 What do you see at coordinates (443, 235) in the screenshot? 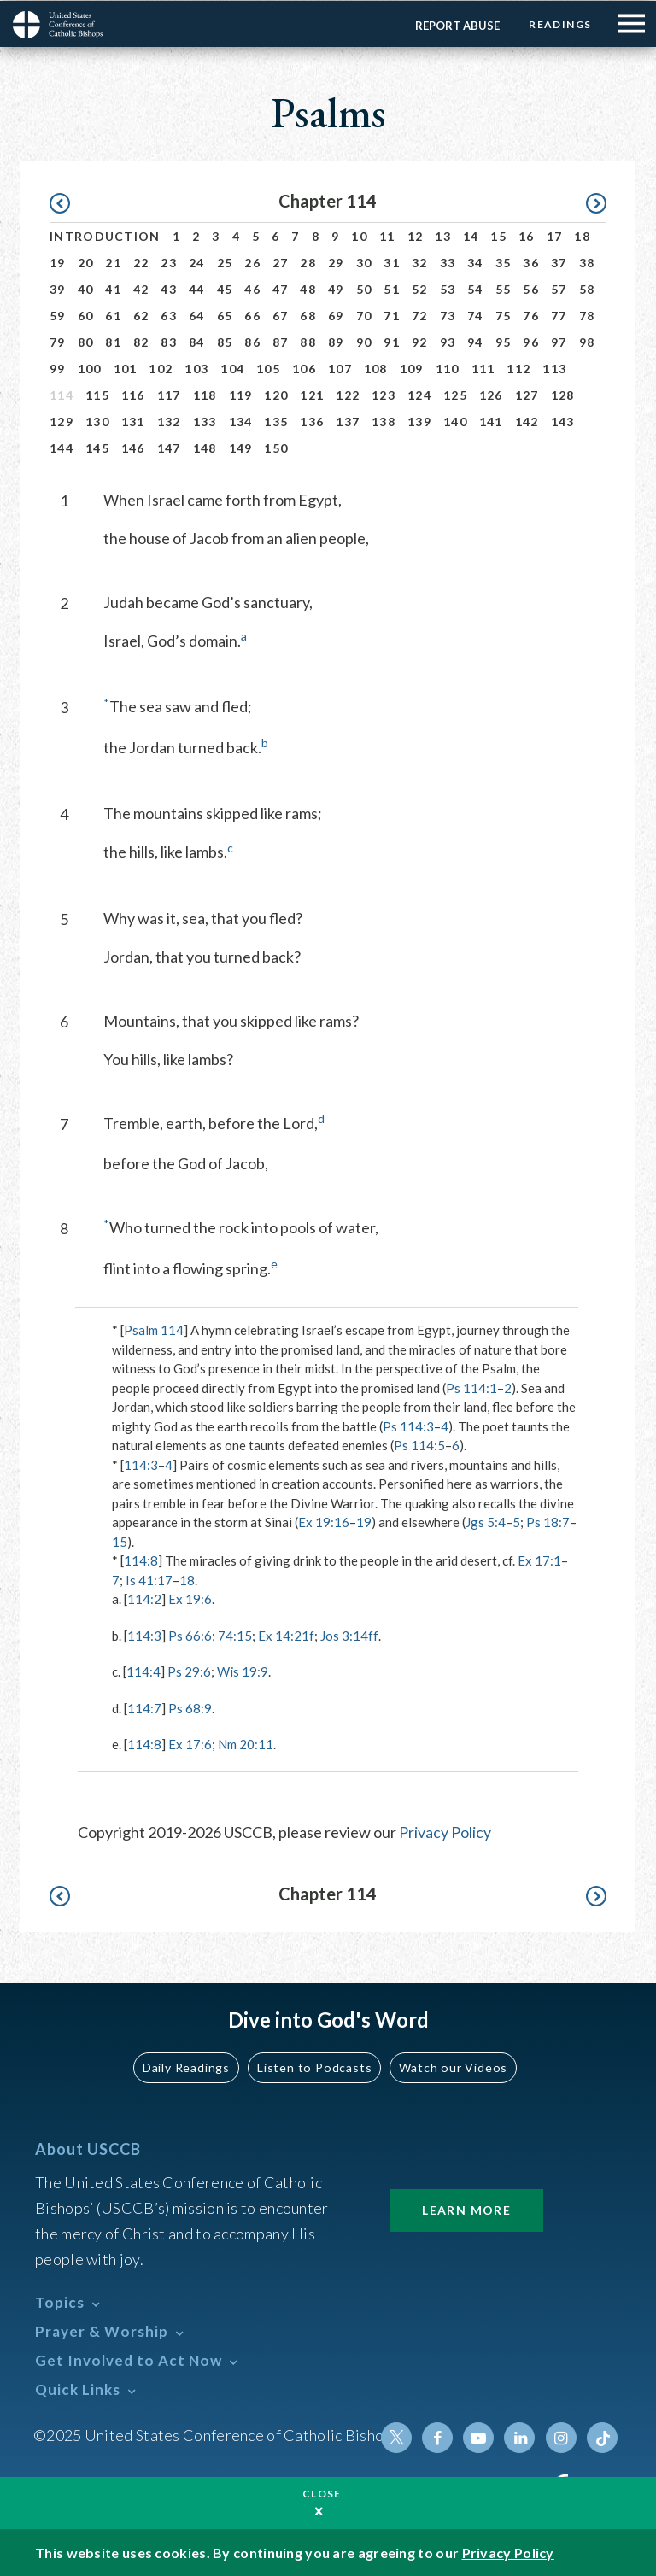
I see `13` at bounding box center [443, 235].